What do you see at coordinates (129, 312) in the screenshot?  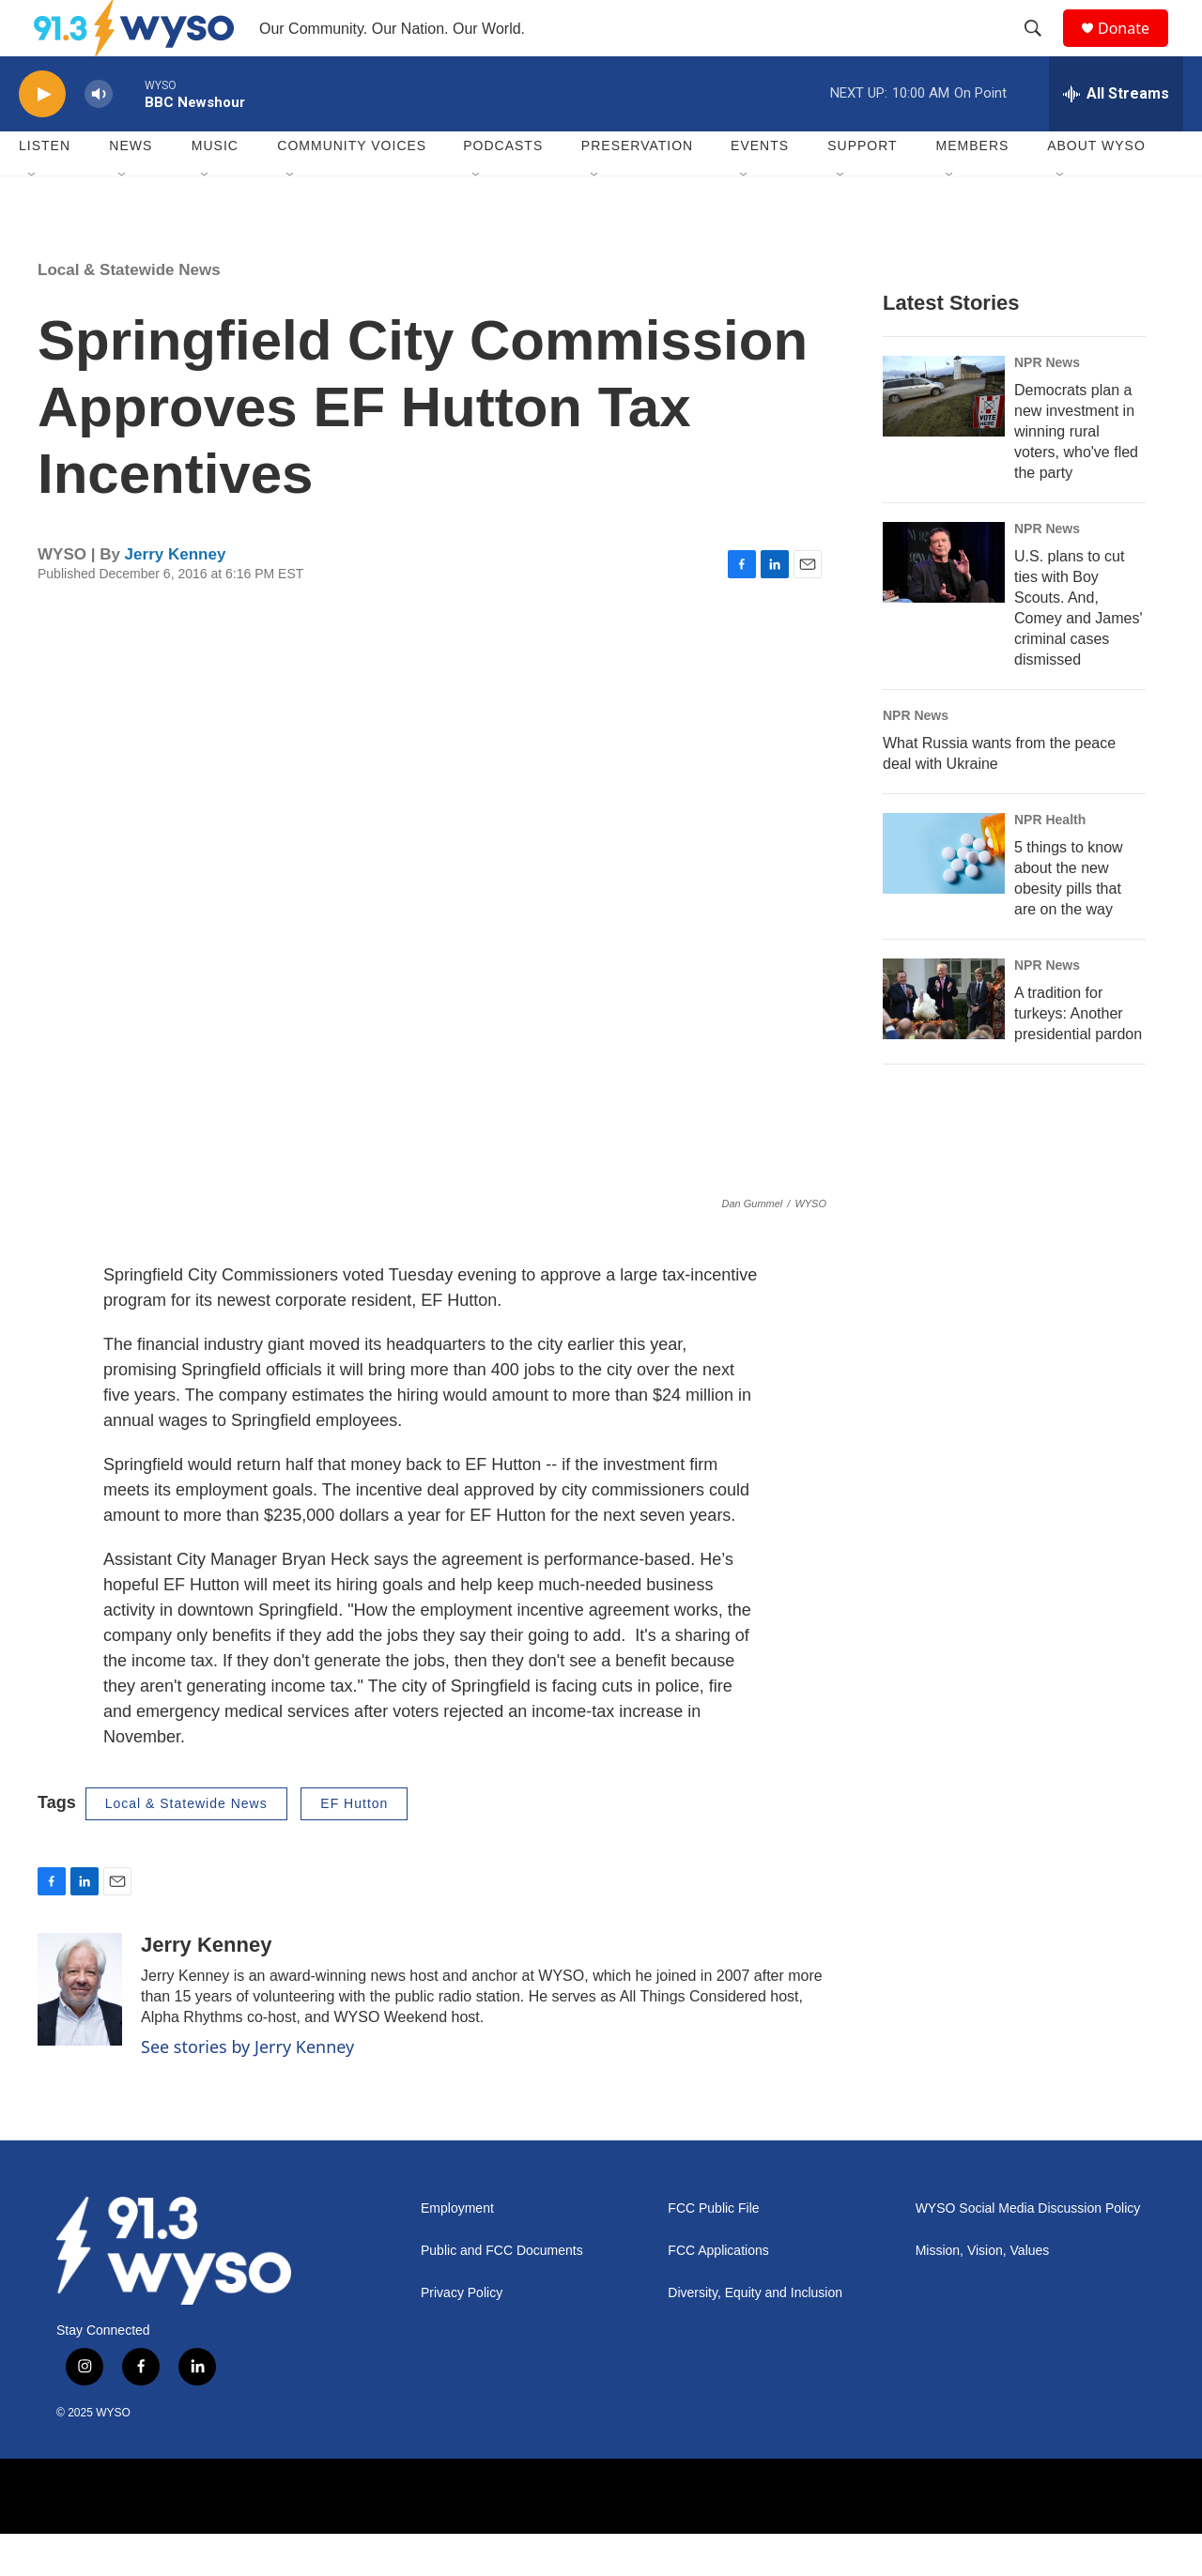 I see `Local & Statewide News` at bounding box center [129, 312].